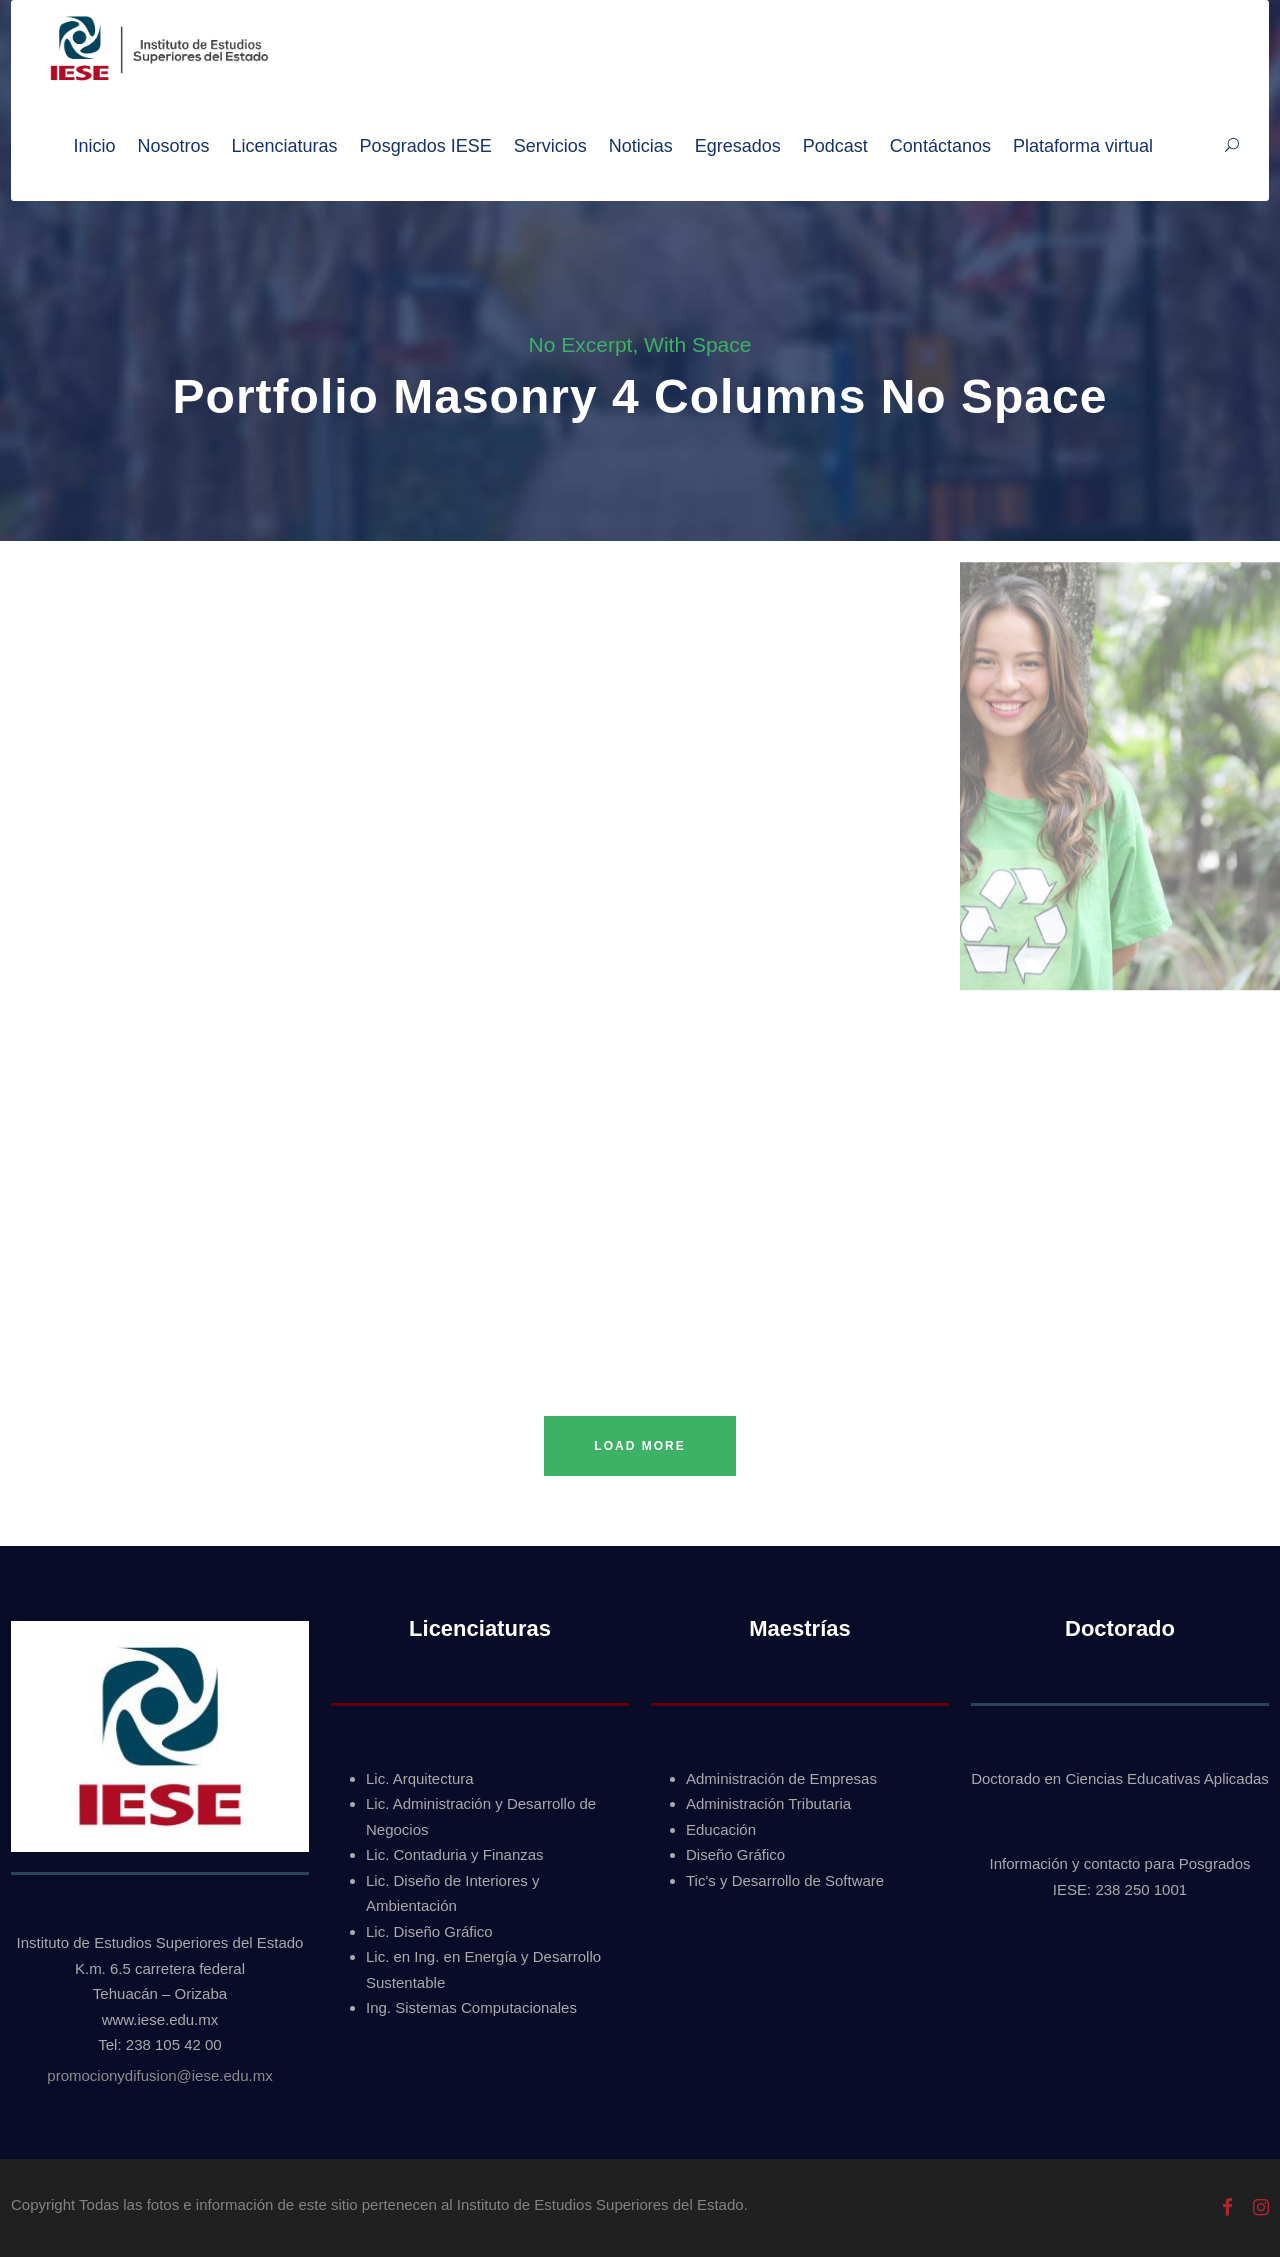 The image size is (1280, 2257). I want to click on Posgrados IESE, so click(426, 146).